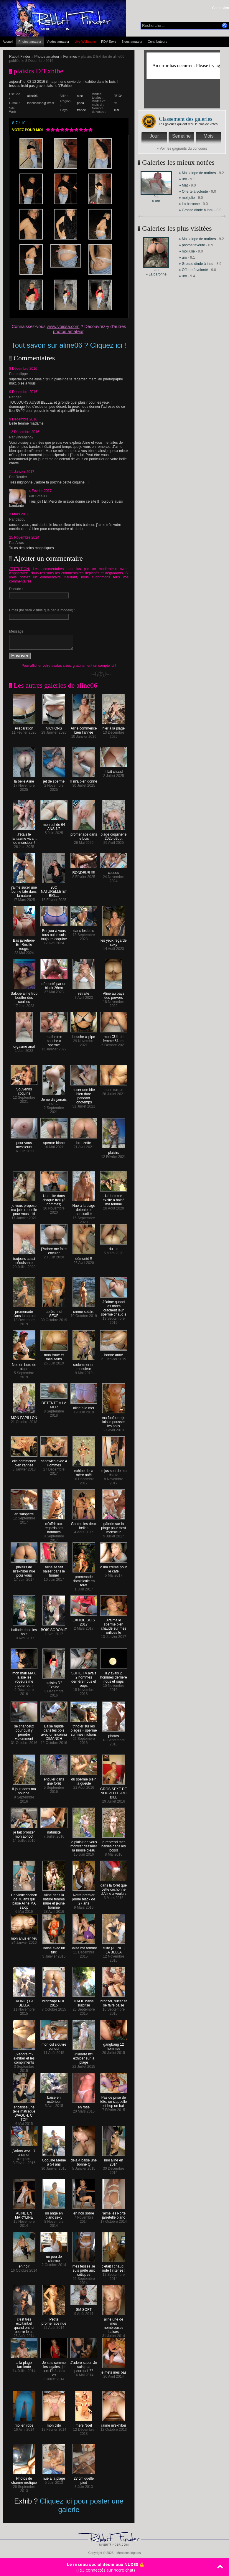 The width and height of the screenshot is (229, 2576). I want to click on le plaisir de vous montrer dessaler la moule d'eau, so click(83, 1844).